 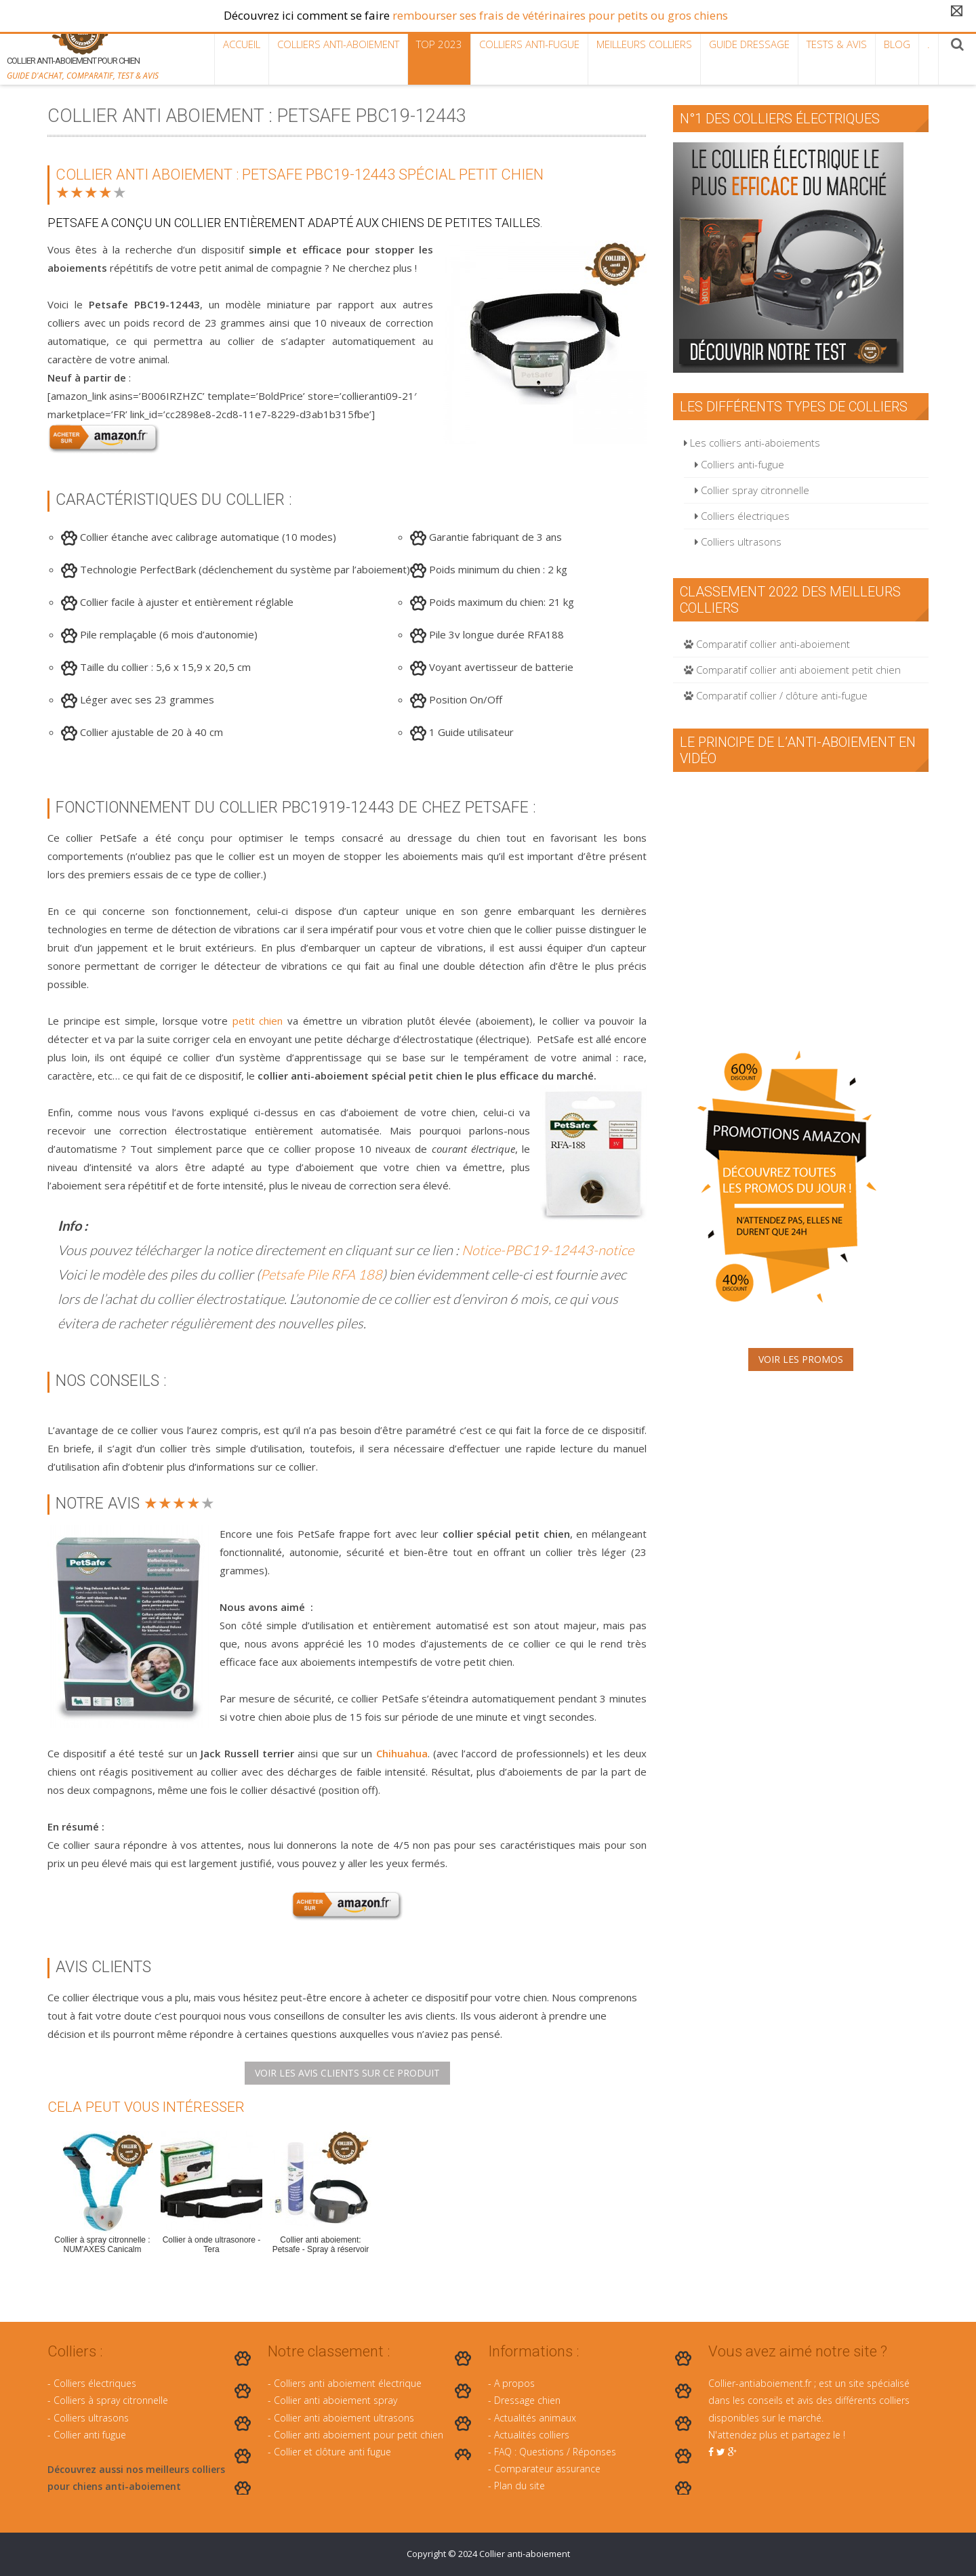 I want to click on Colliers anti-fugue, so click(x=529, y=44).